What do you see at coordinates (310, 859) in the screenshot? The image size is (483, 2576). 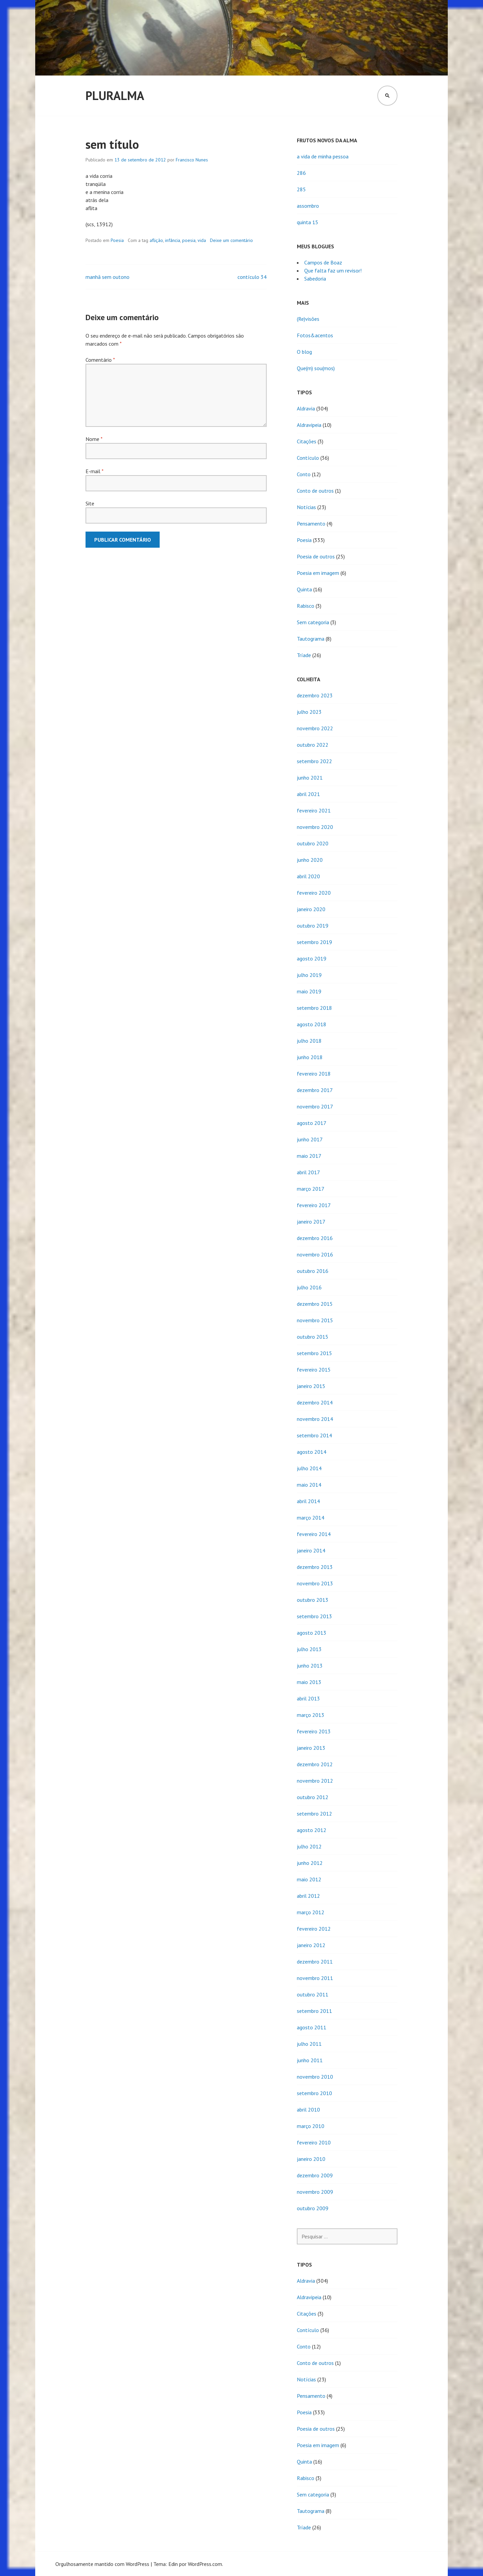 I see `junho 2020` at bounding box center [310, 859].